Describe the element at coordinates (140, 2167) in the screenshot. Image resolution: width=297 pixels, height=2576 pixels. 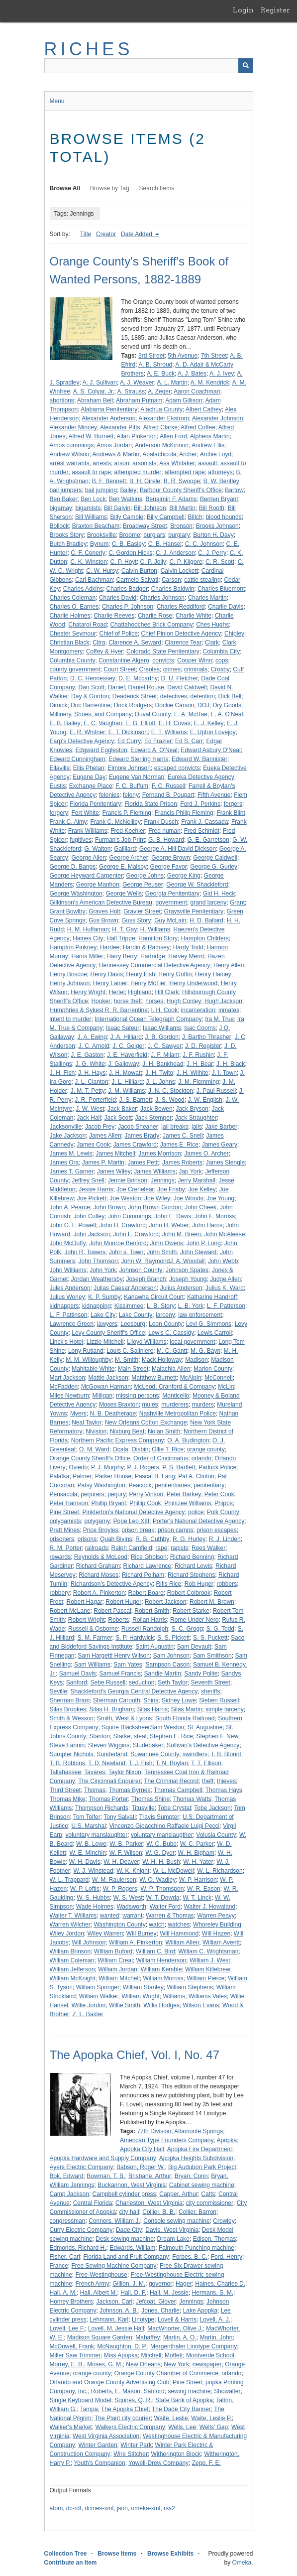
I see `Babson, Roger W.` at that location.